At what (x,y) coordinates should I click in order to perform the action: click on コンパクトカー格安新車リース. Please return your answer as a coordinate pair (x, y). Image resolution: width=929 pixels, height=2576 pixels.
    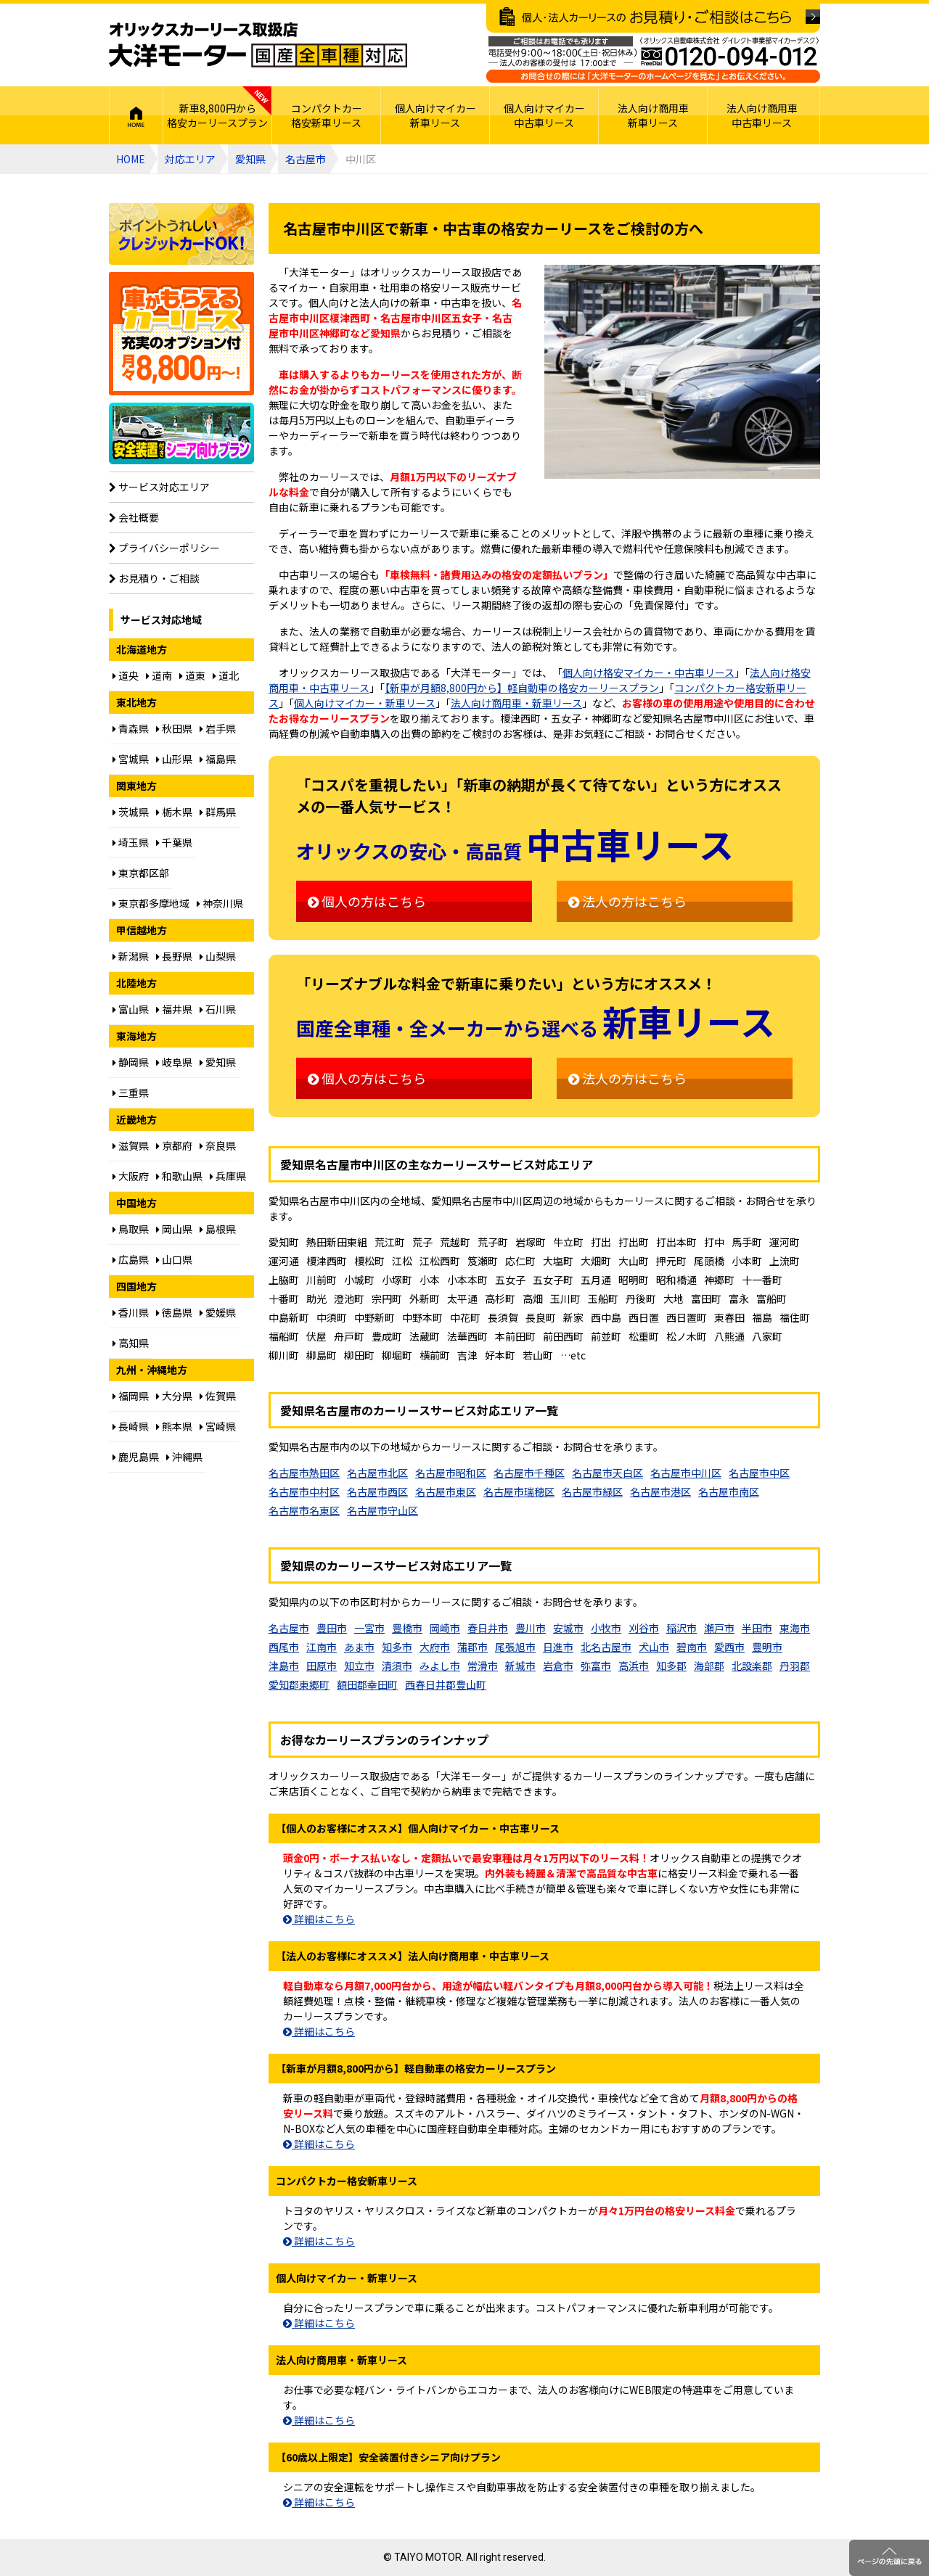
    Looking at the image, I should click on (326, 115).